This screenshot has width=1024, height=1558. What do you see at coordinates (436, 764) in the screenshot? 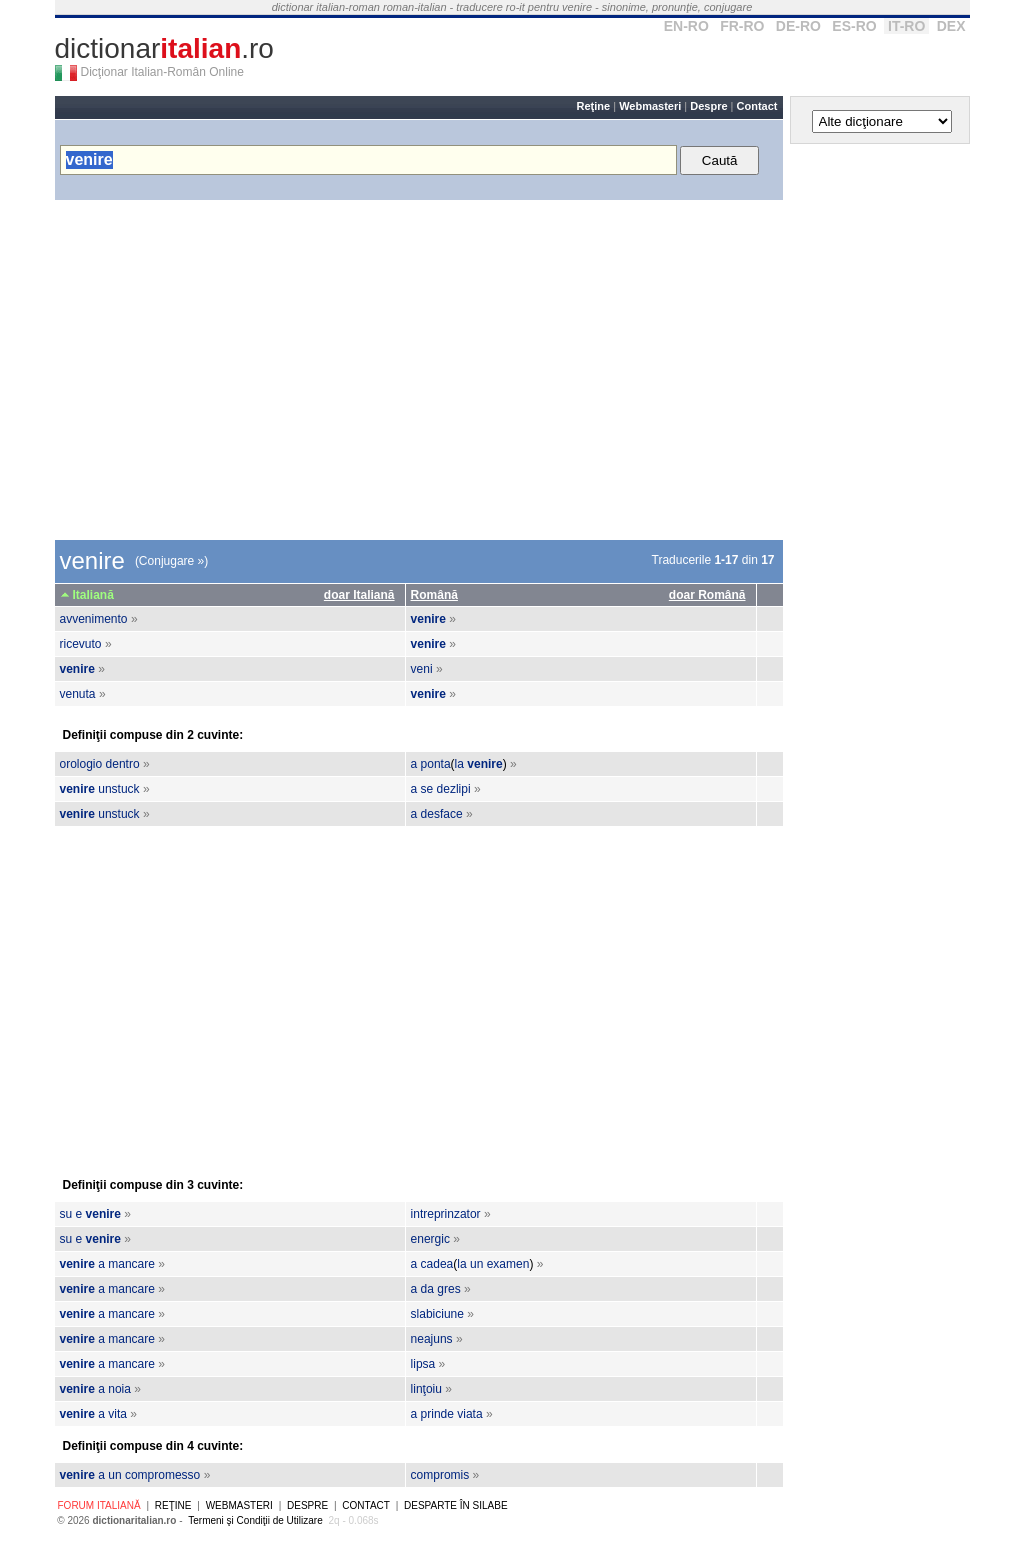
I see `ponta` at bounding box center [436, 764].